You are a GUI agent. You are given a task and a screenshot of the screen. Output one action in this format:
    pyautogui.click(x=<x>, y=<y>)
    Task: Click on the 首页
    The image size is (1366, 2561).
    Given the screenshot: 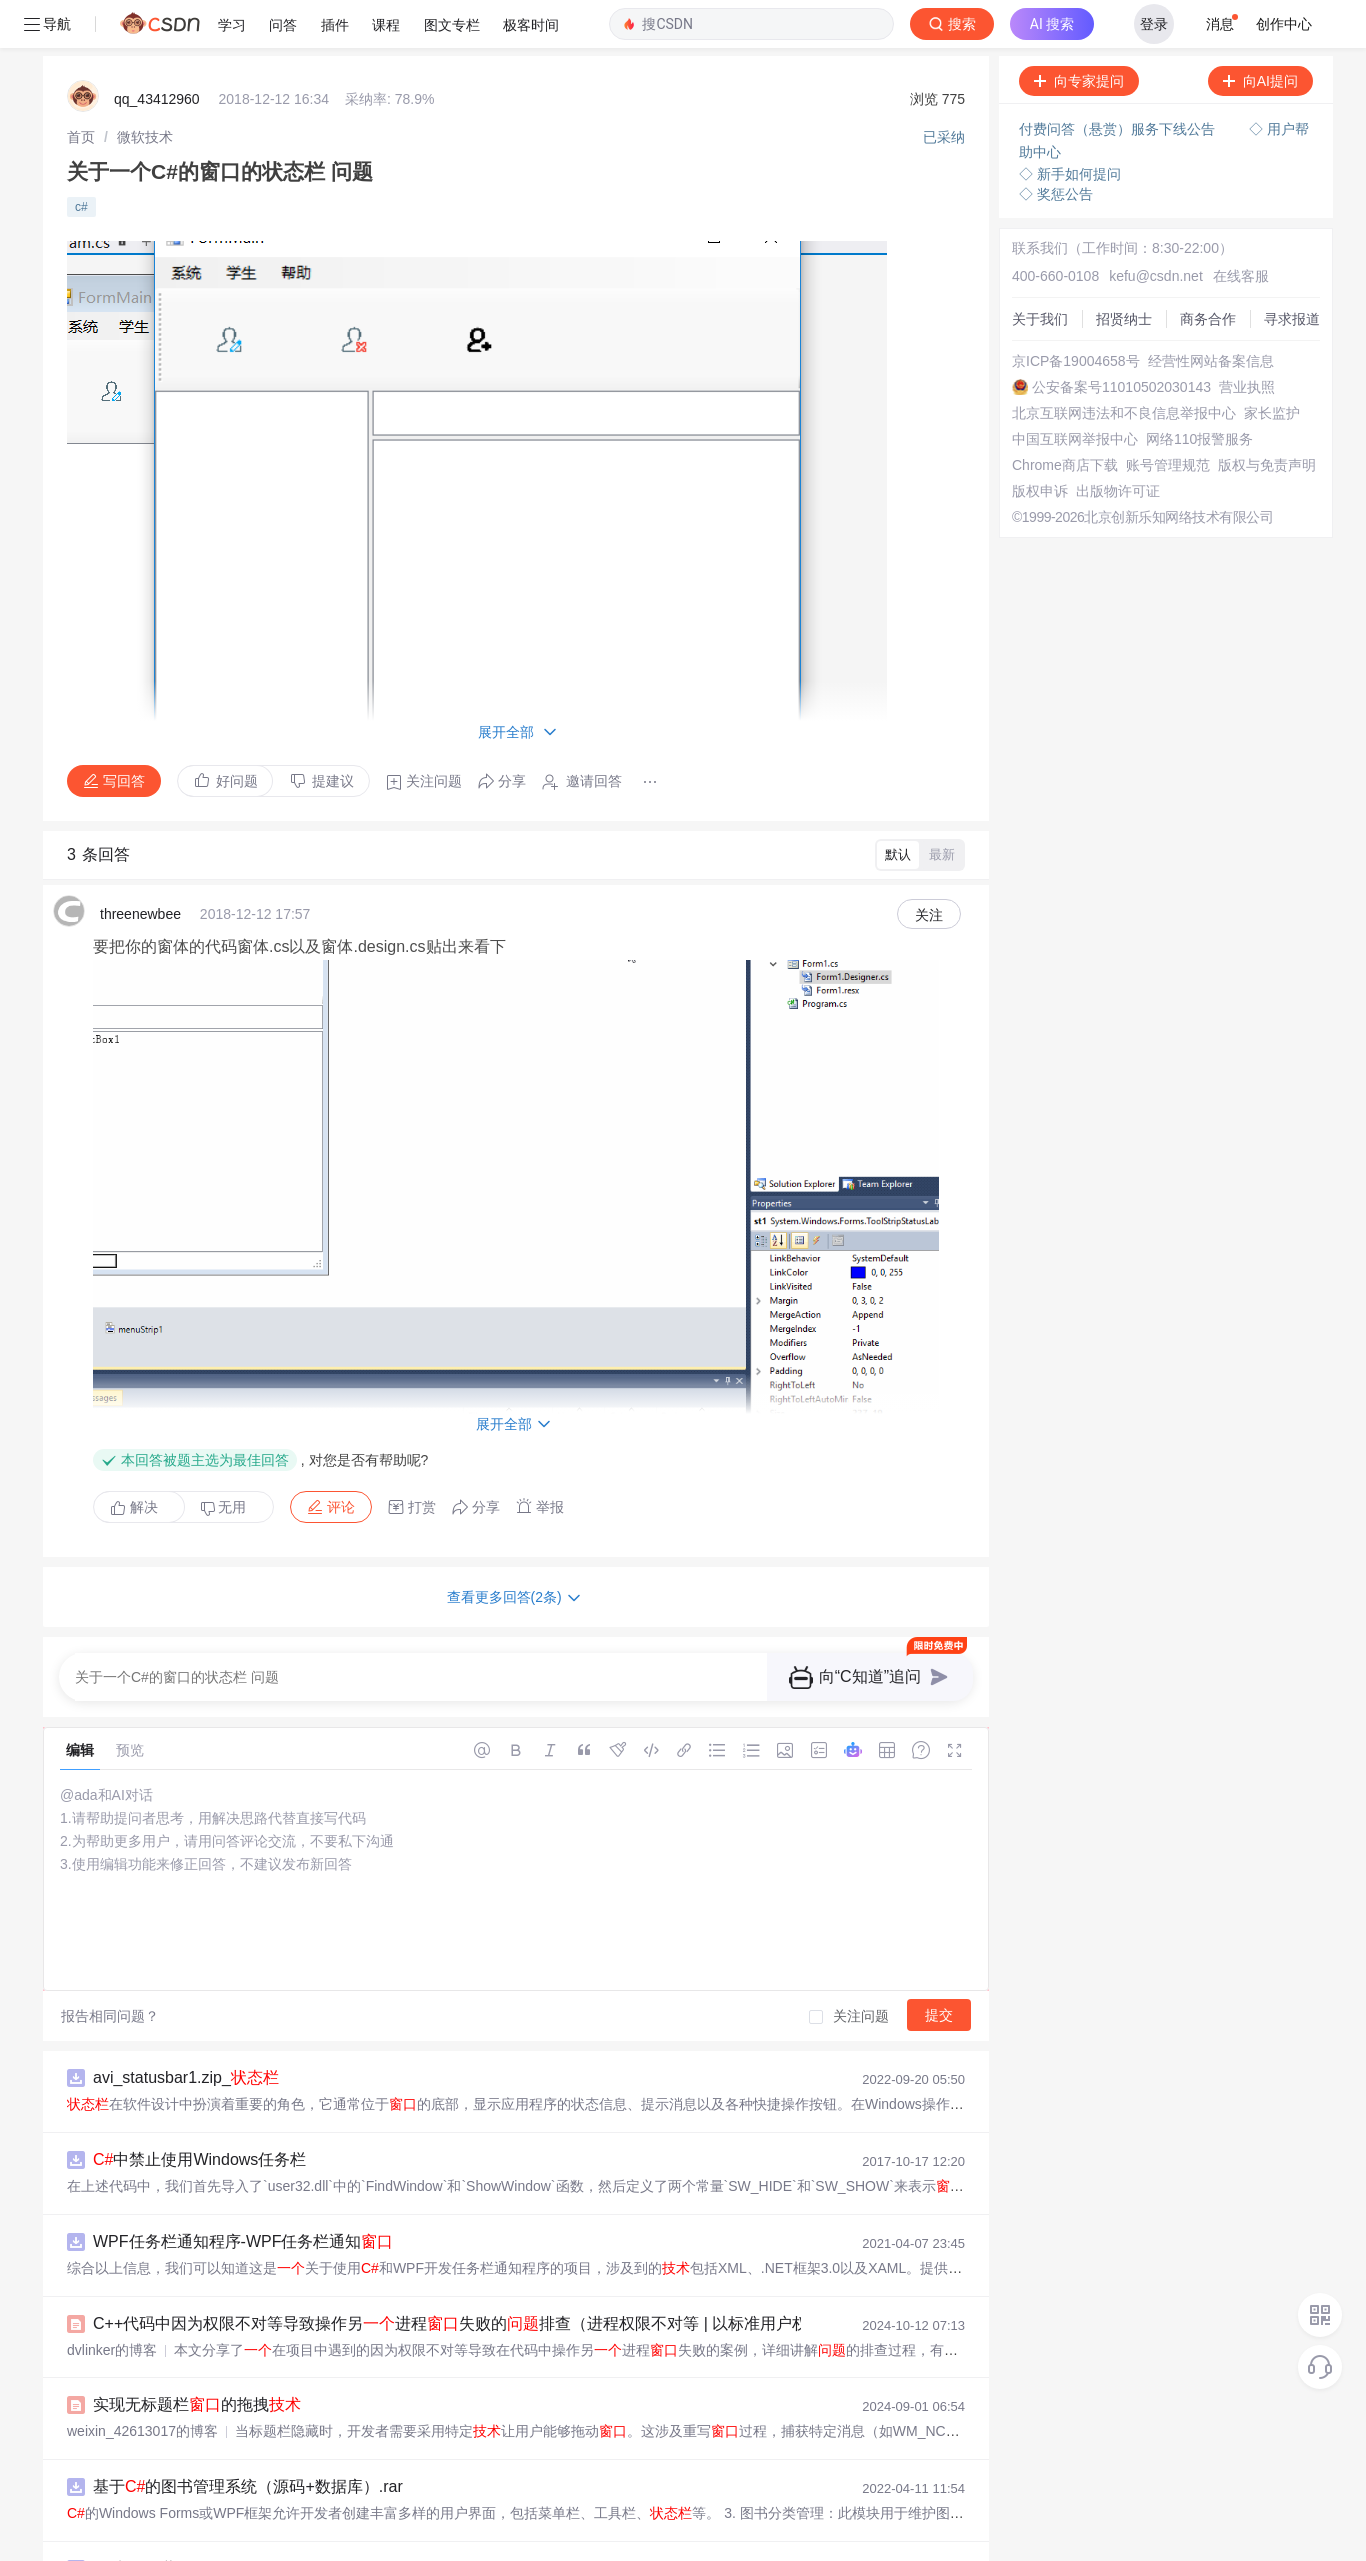 What is the action you would take?
    pyautogui.click(x=81, y=89)
    